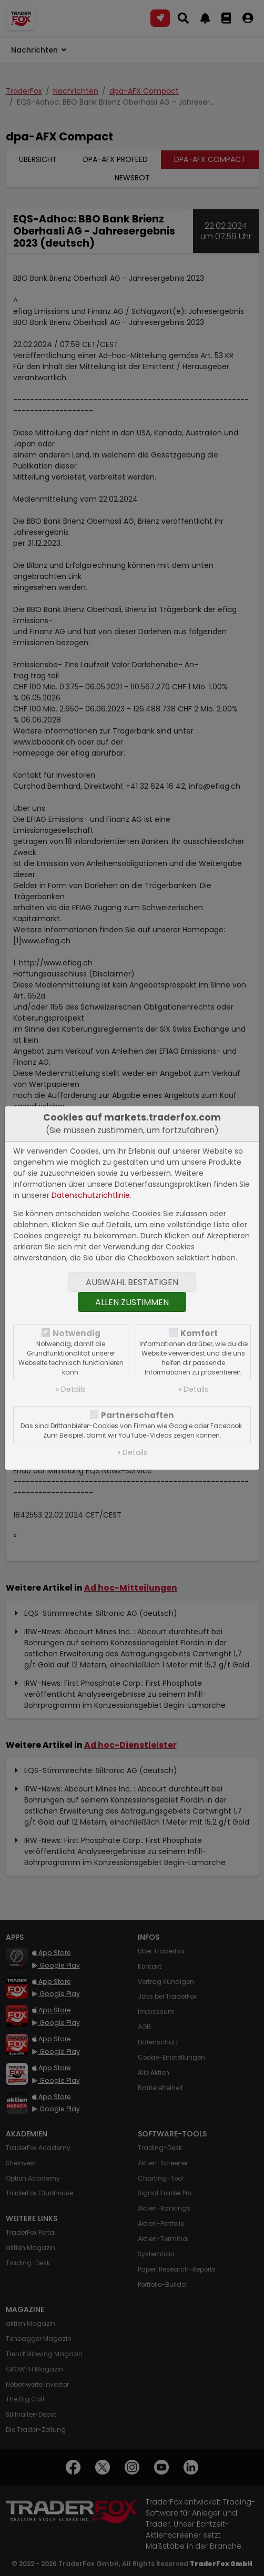  What do you see at coordinates (76, 1333) in the screenshot?
I see `Notwendig` at bounding box center [76, 1333].